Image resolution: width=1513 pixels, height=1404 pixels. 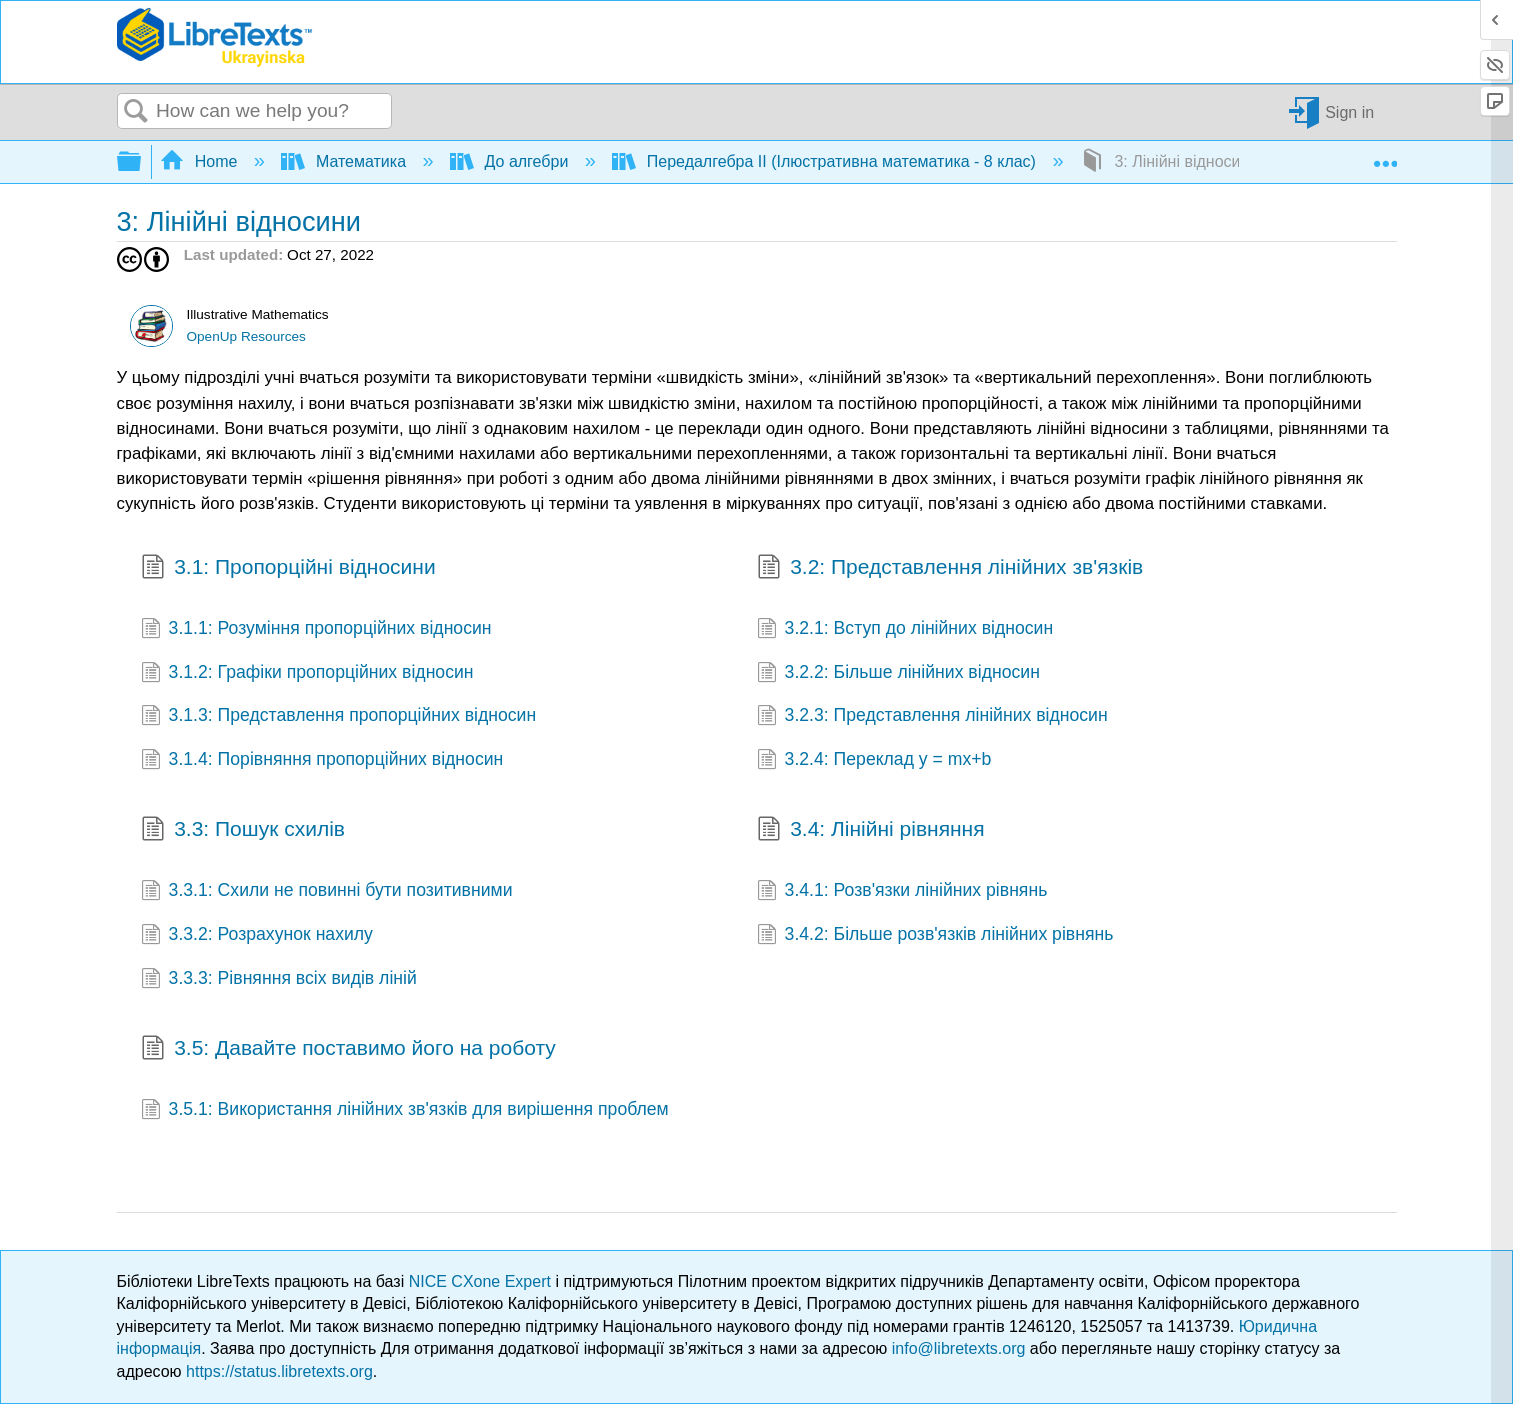 What do you see at coordinates (1385, 156) in the screenshot?
I see `Expand/collapse global location` at bounding box center [1385, 156].